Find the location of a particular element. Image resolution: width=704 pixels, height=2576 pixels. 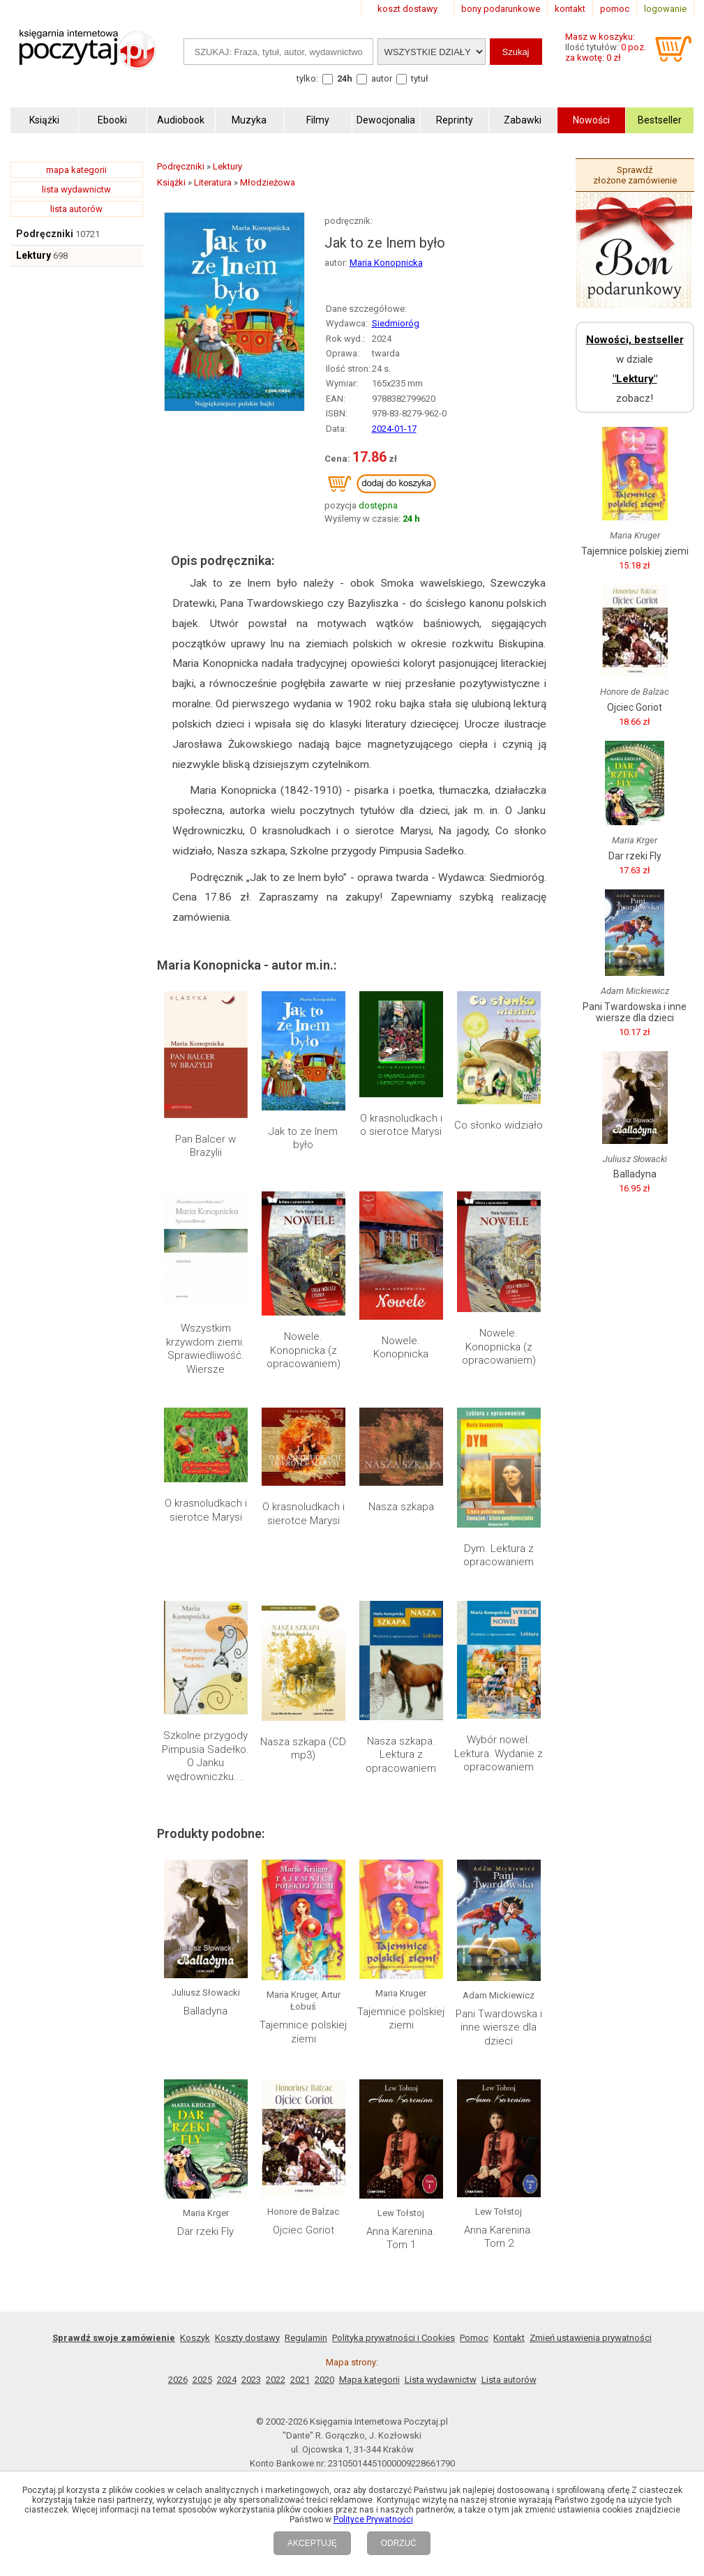

Tajemnice polskiej ziemi is located at coordinates (303, 2032).